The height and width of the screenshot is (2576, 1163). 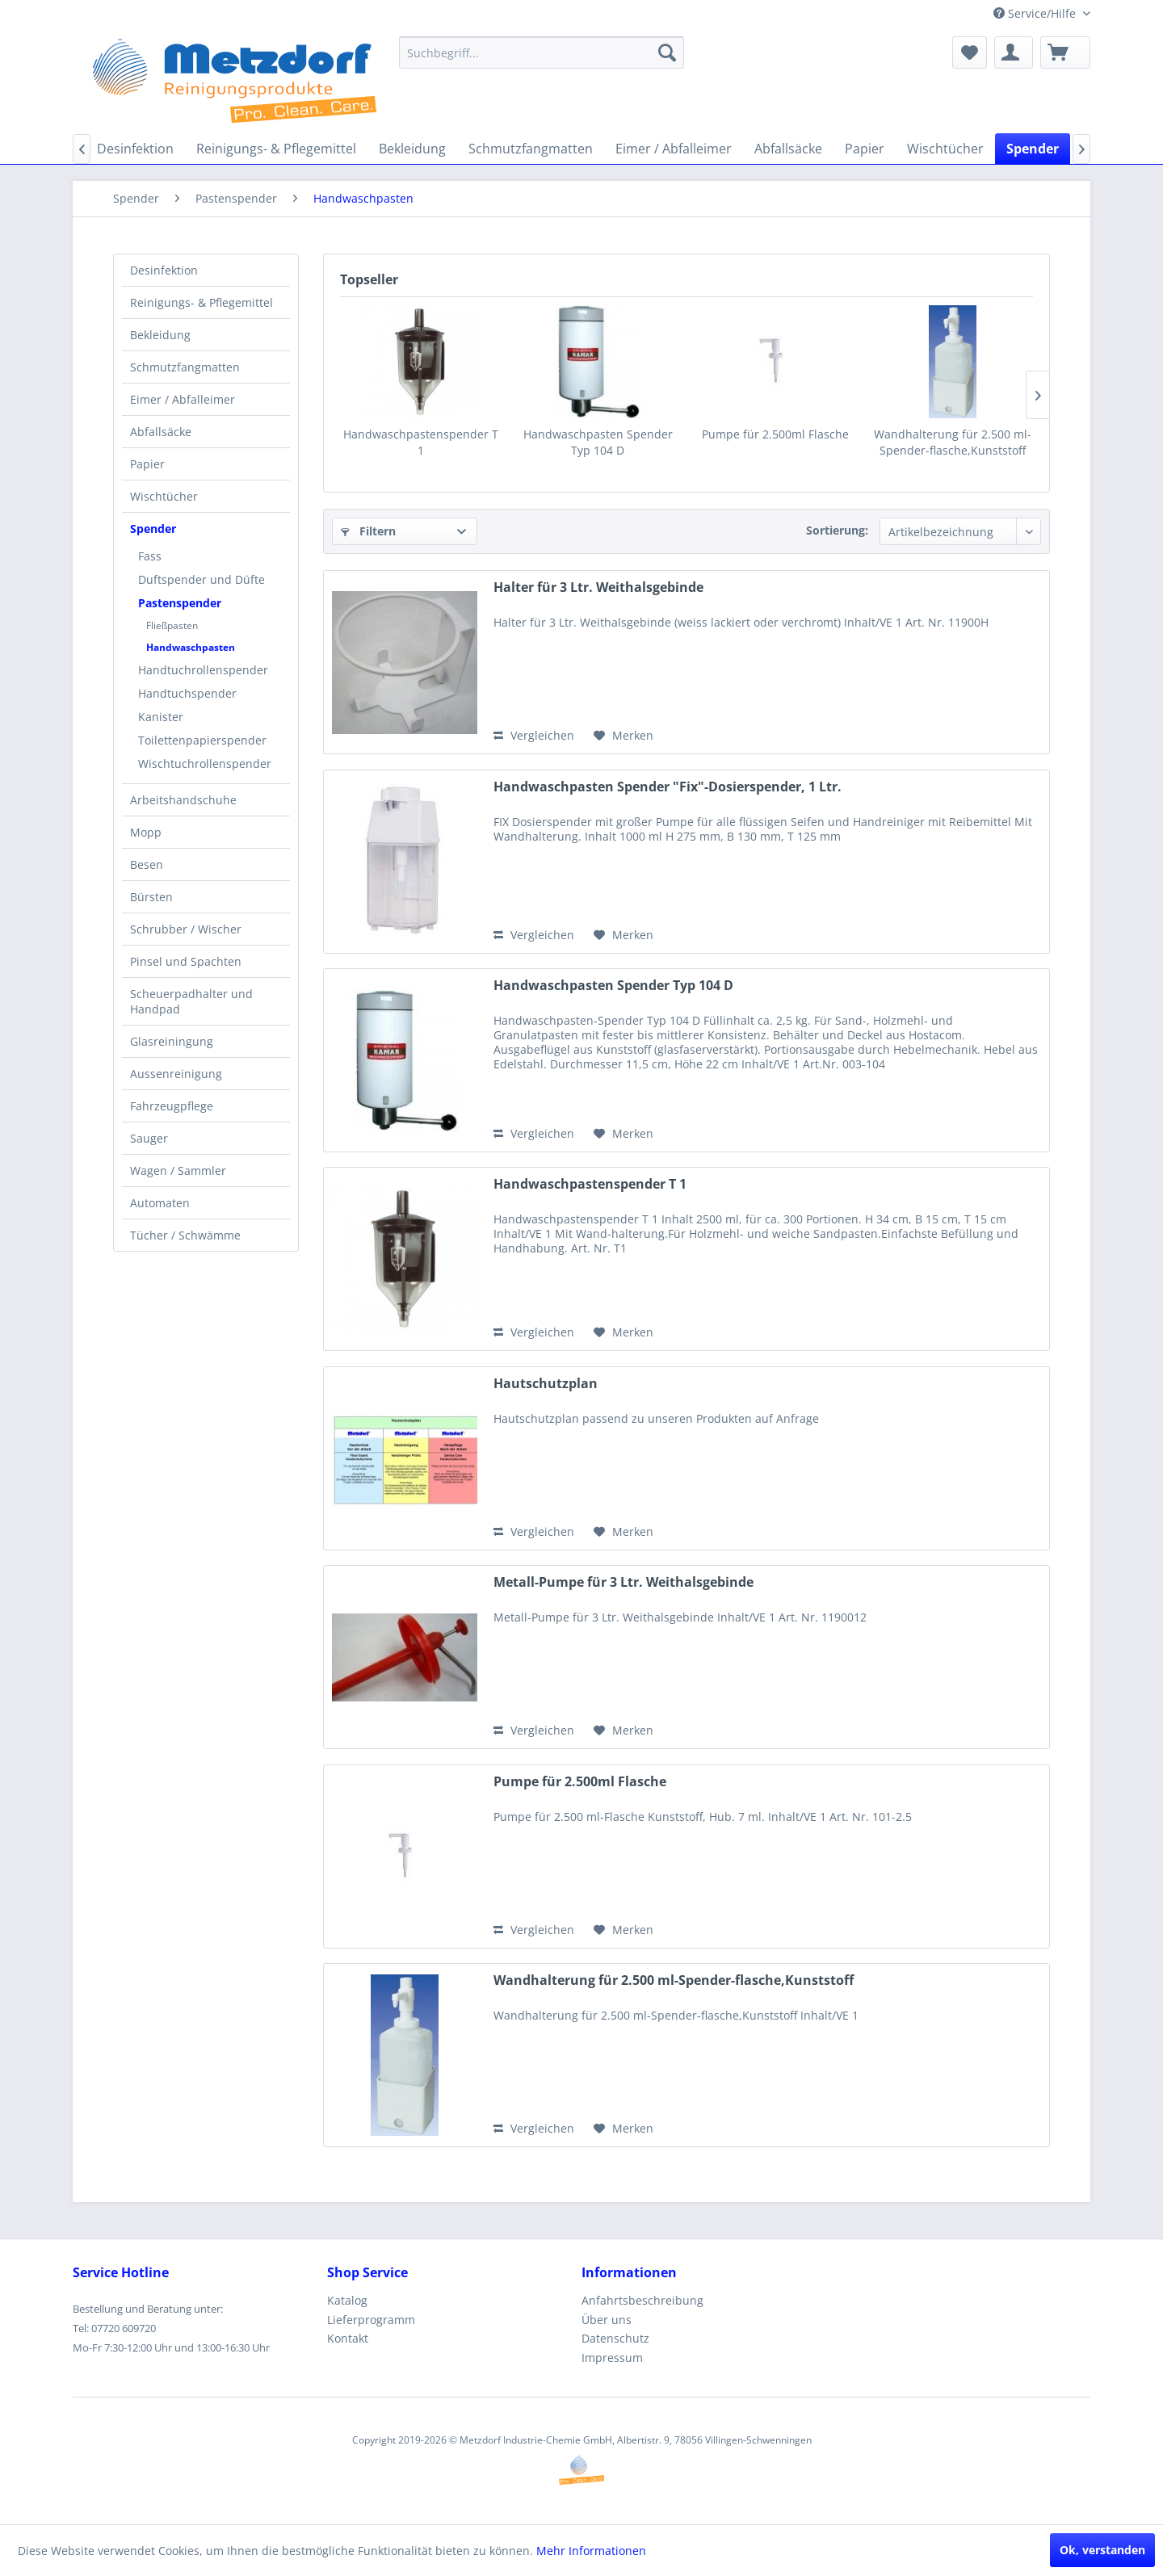 I want to click on Schrubber / Wischer, so click(x=185, y=929).